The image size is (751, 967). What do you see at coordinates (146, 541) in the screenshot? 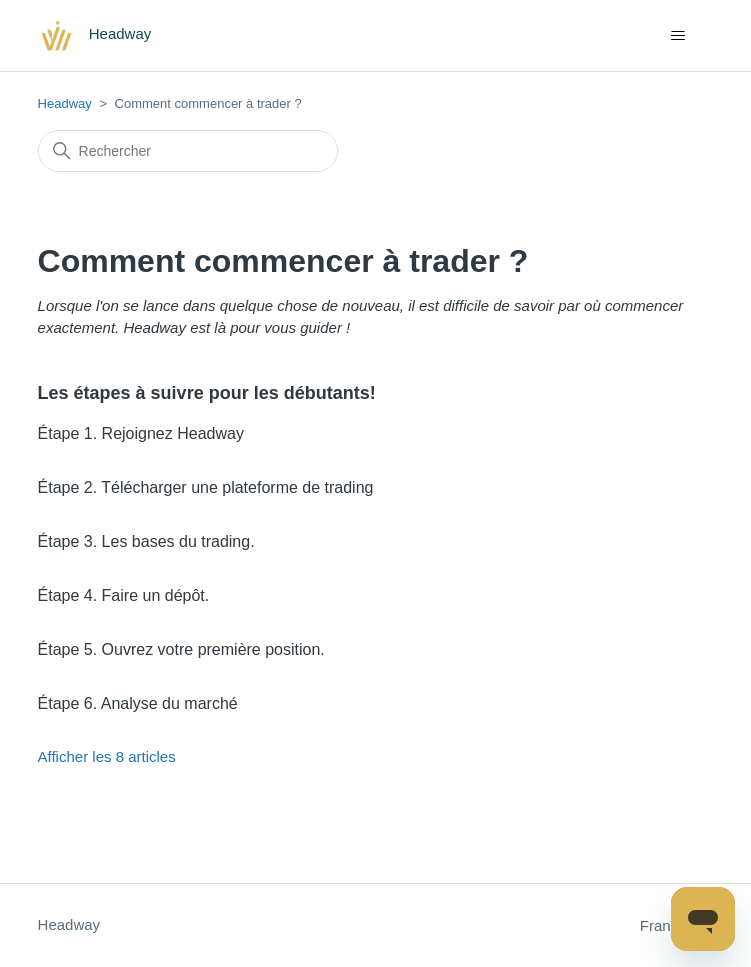
I see `Étape 3. Les bases du trading.` at bounding box center [146, 541].